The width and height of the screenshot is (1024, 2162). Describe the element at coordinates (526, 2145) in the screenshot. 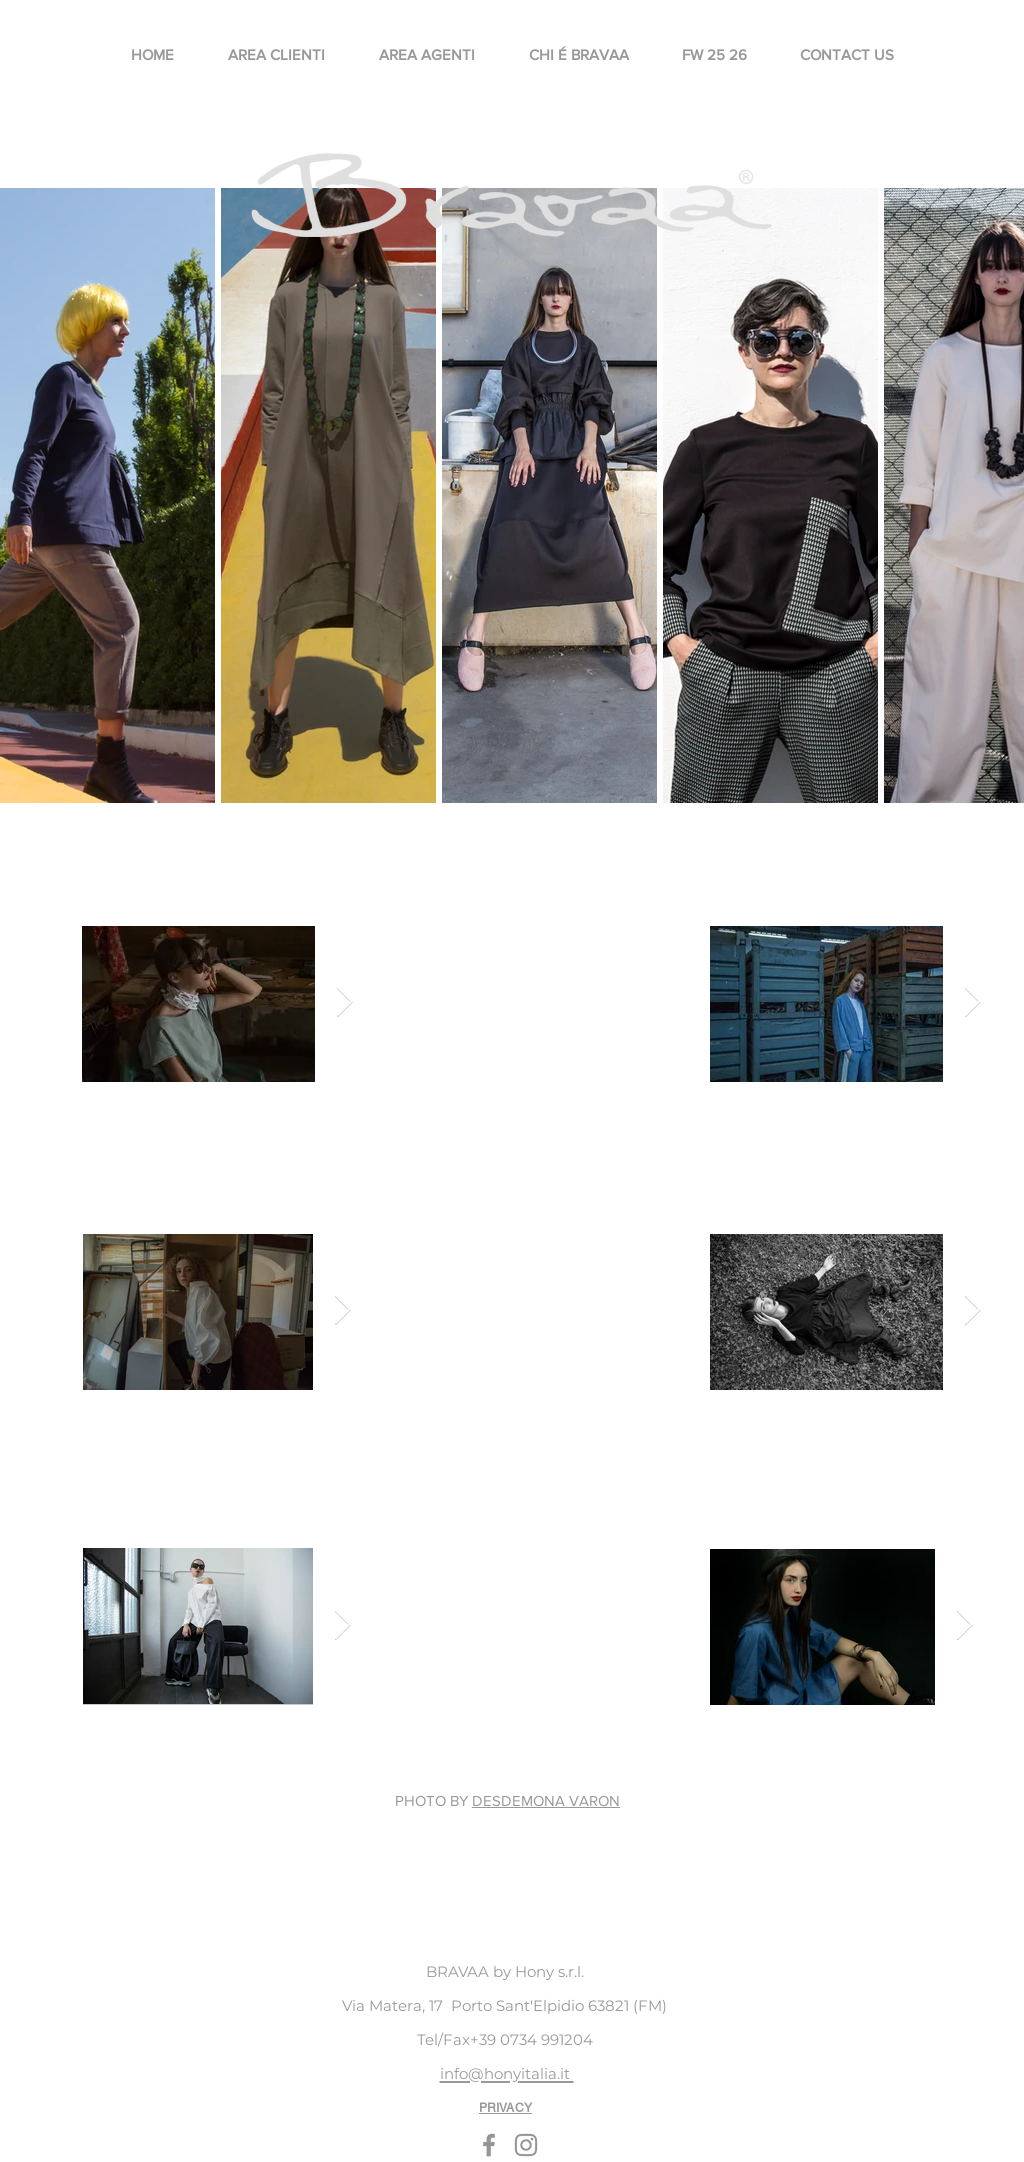

I see `[Instagram]` at that location.